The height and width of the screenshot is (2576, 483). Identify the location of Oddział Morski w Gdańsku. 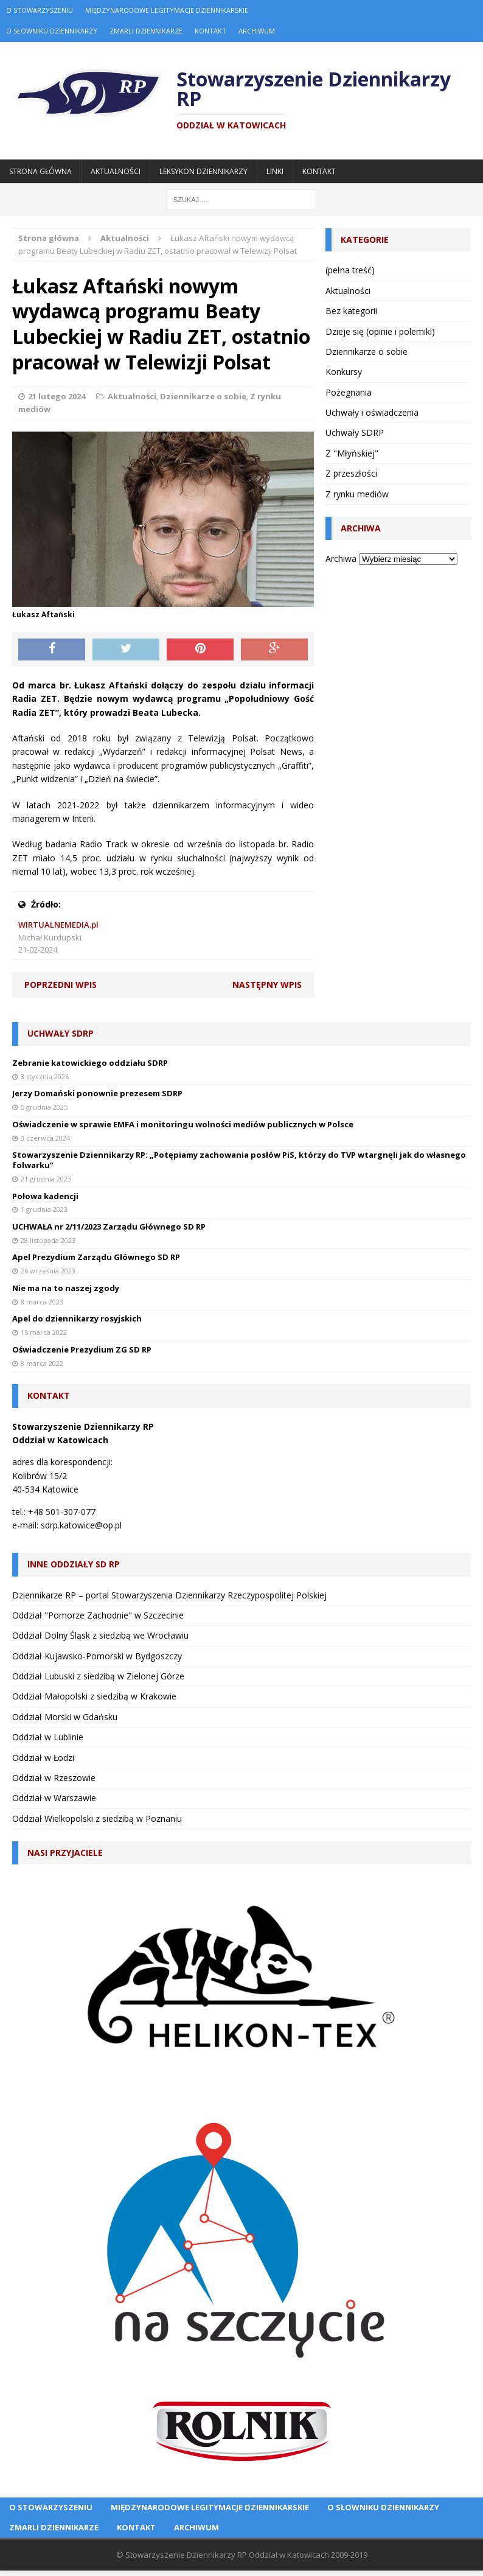
(64, 1717).